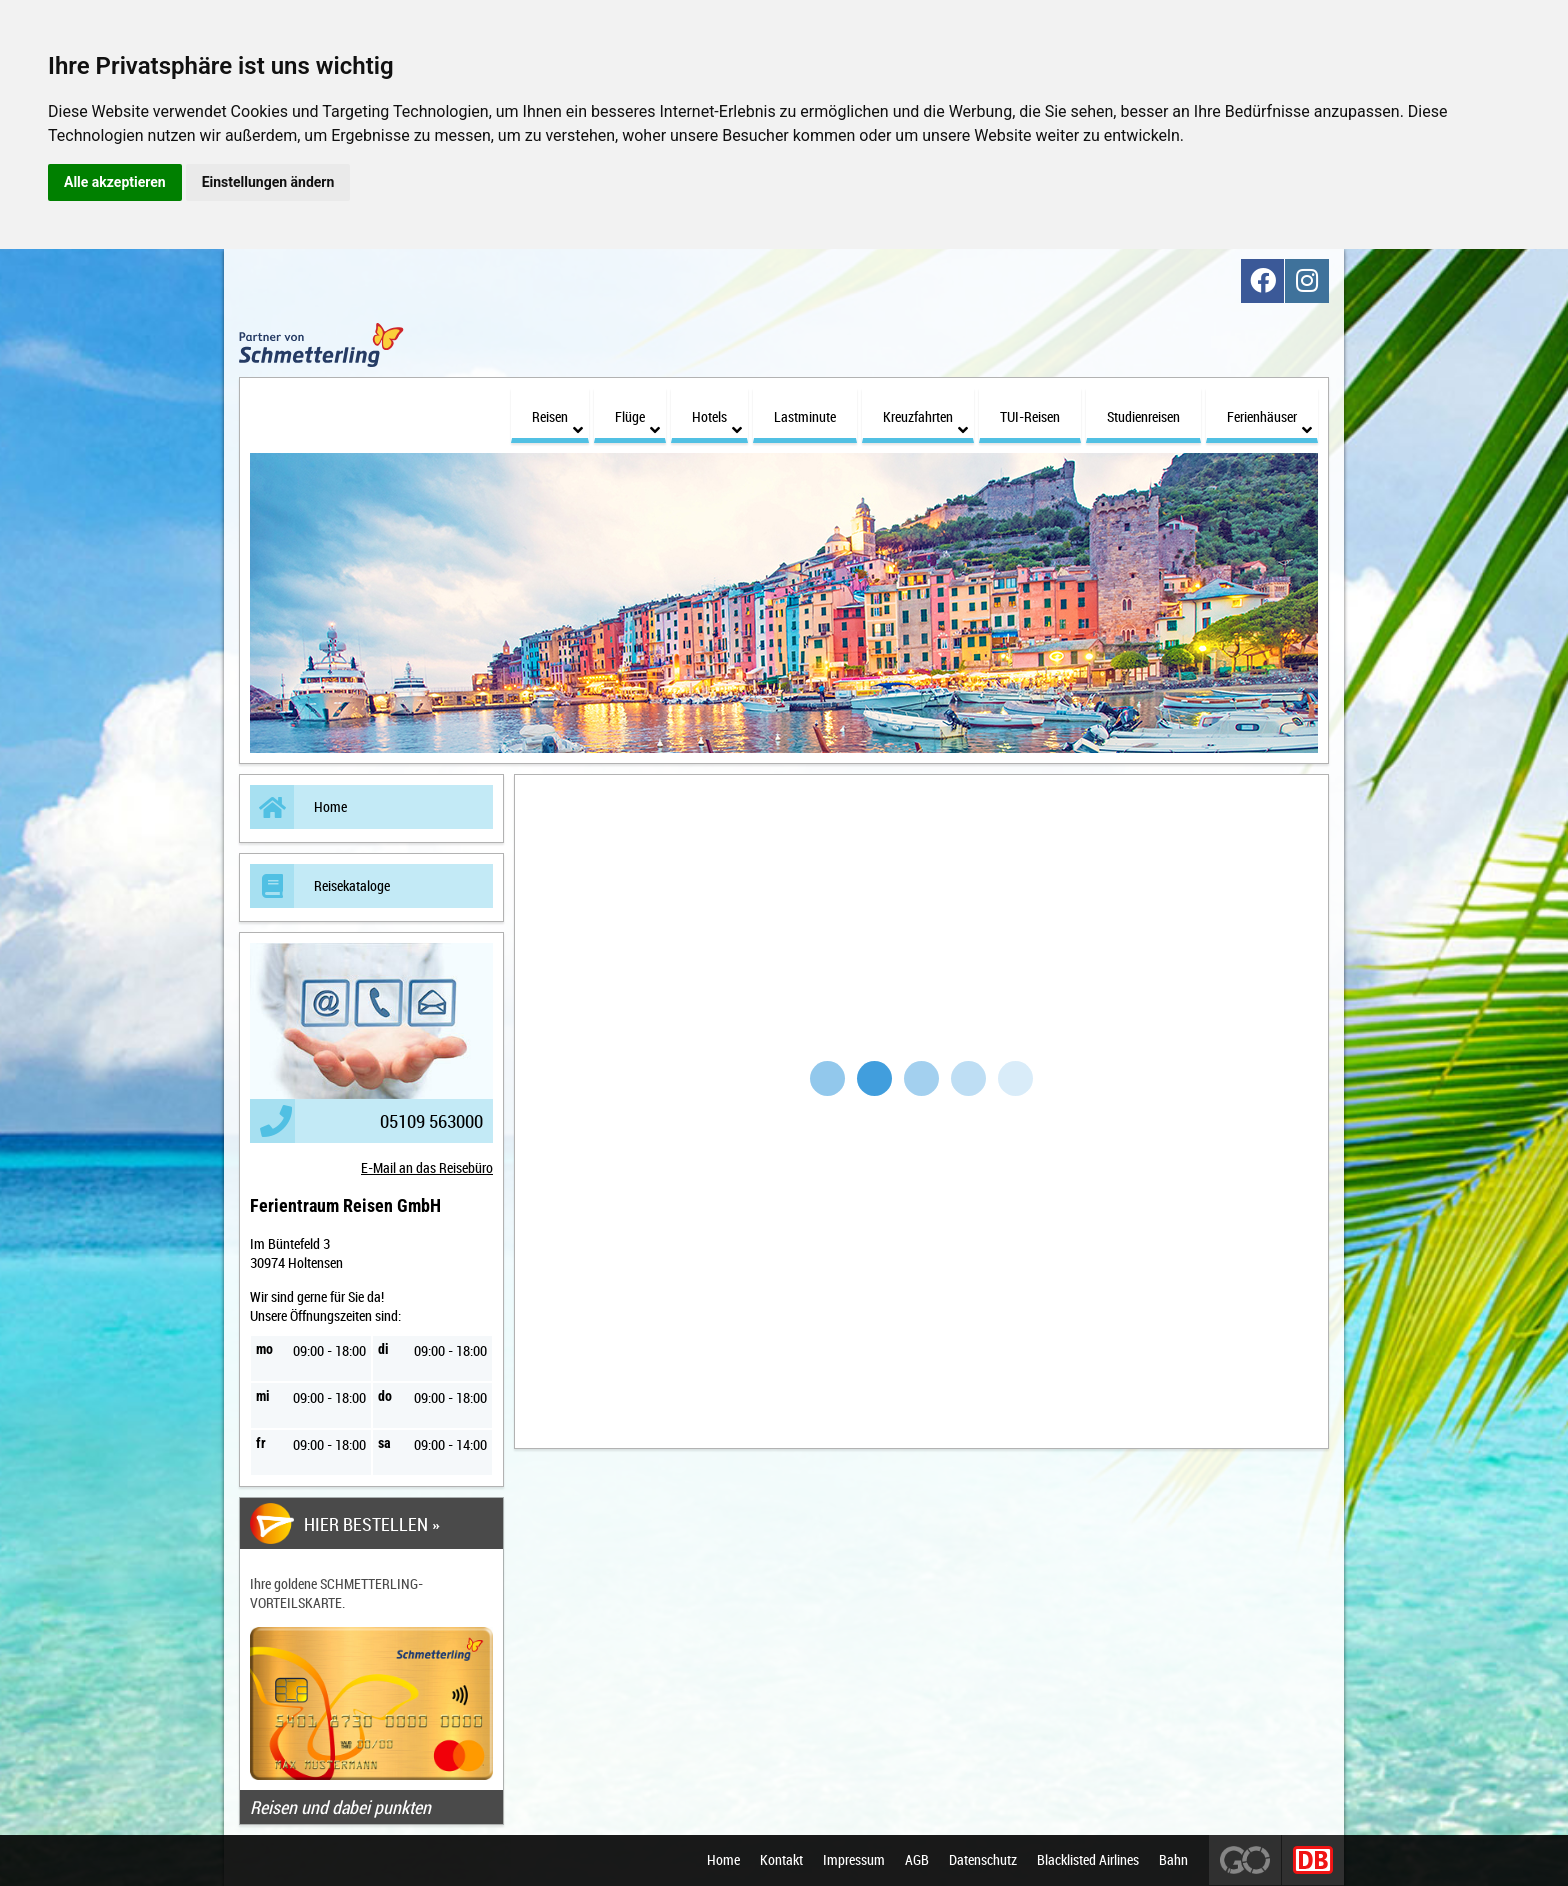  I want to click on E-Mail an das Reisebüro, so click(427, 1156).